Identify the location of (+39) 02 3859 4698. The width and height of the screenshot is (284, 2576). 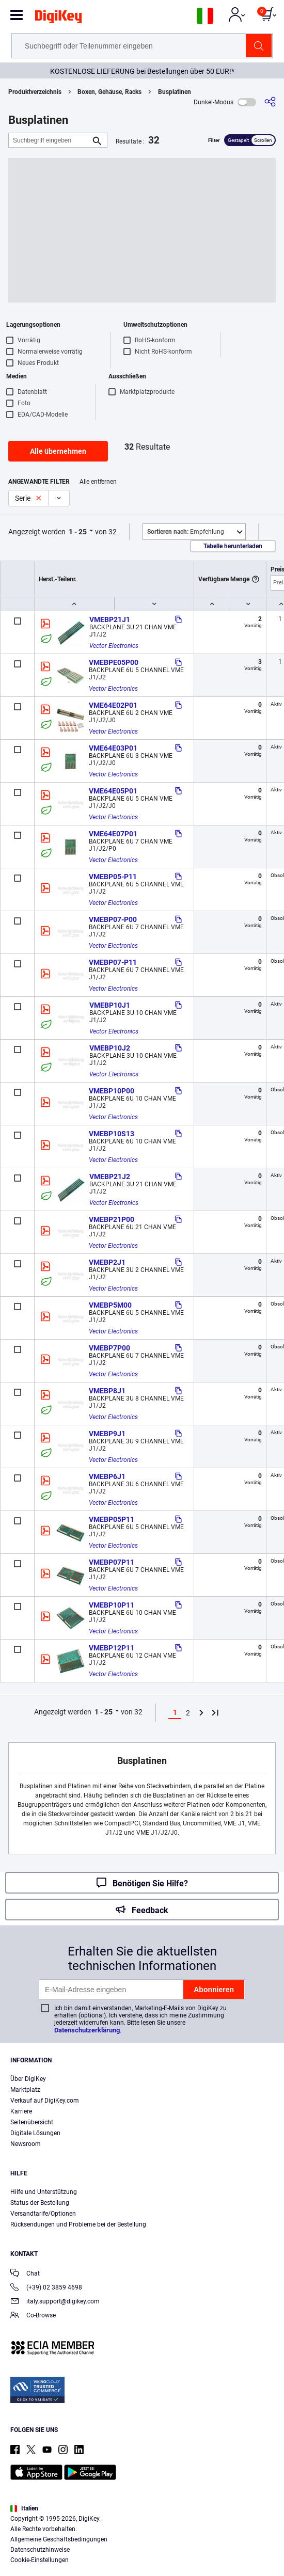
(46, 2288).